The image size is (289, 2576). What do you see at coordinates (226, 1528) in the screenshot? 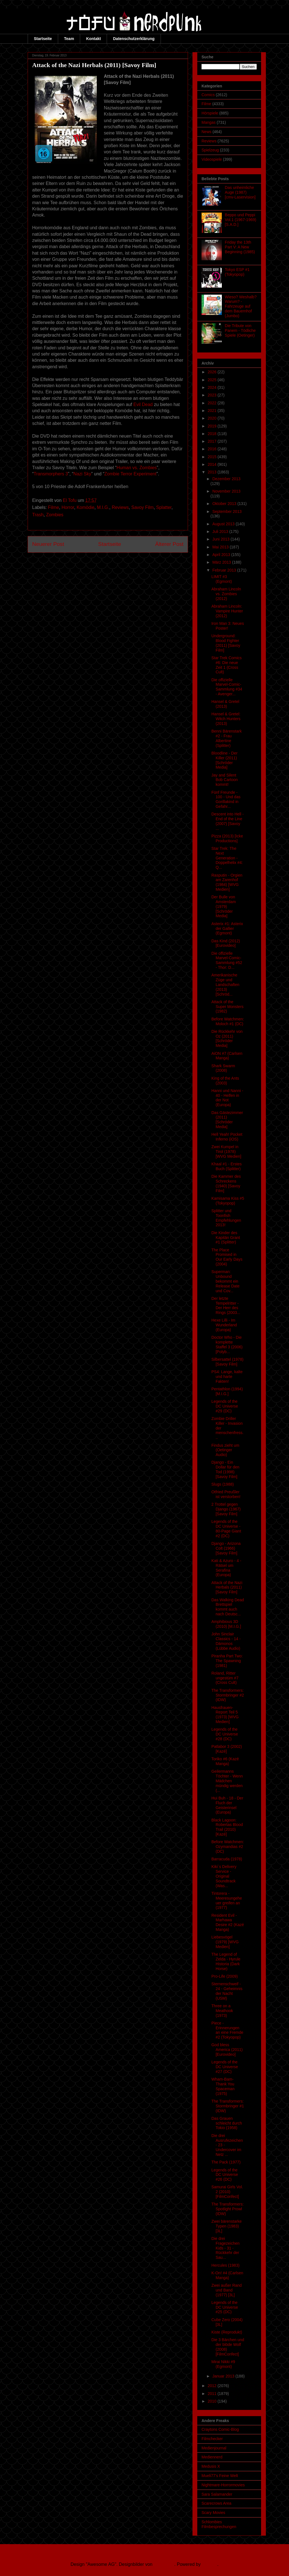
I see `Legends of the DC Universe - 80-Page Giant #2 (DC)` at bounding box center [226, 1528].